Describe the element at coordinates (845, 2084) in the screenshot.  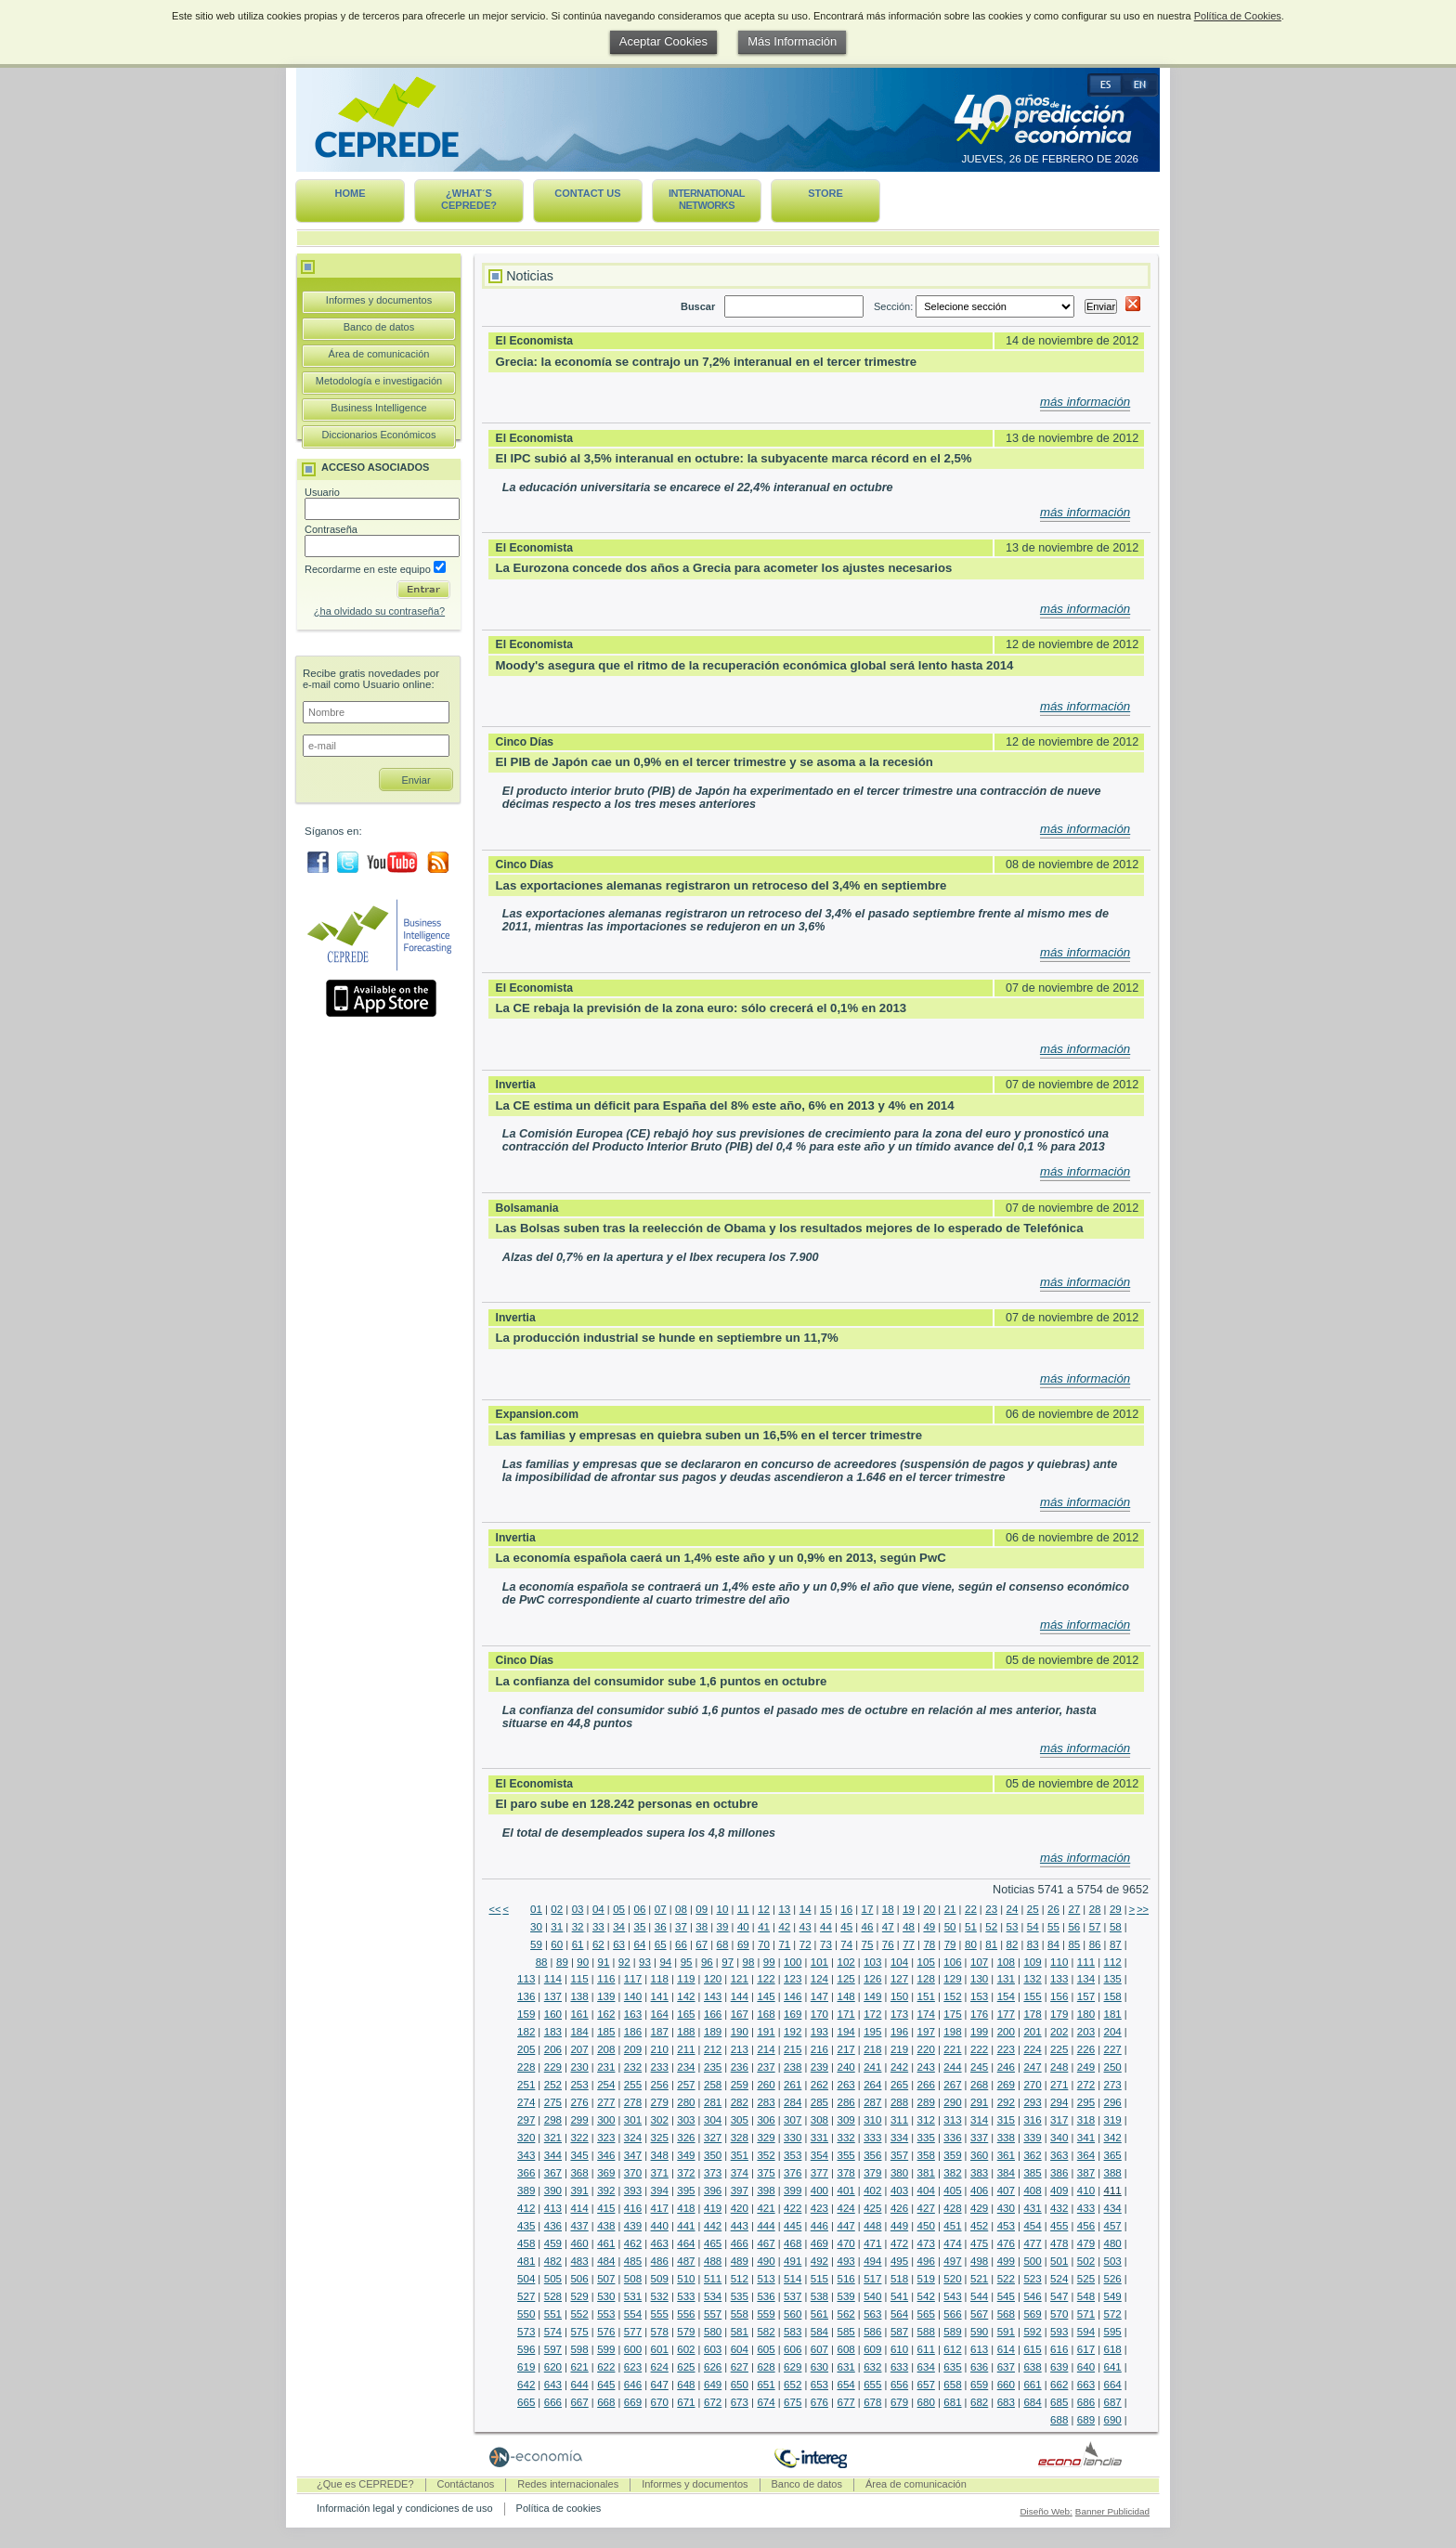
I see `263` at that location.